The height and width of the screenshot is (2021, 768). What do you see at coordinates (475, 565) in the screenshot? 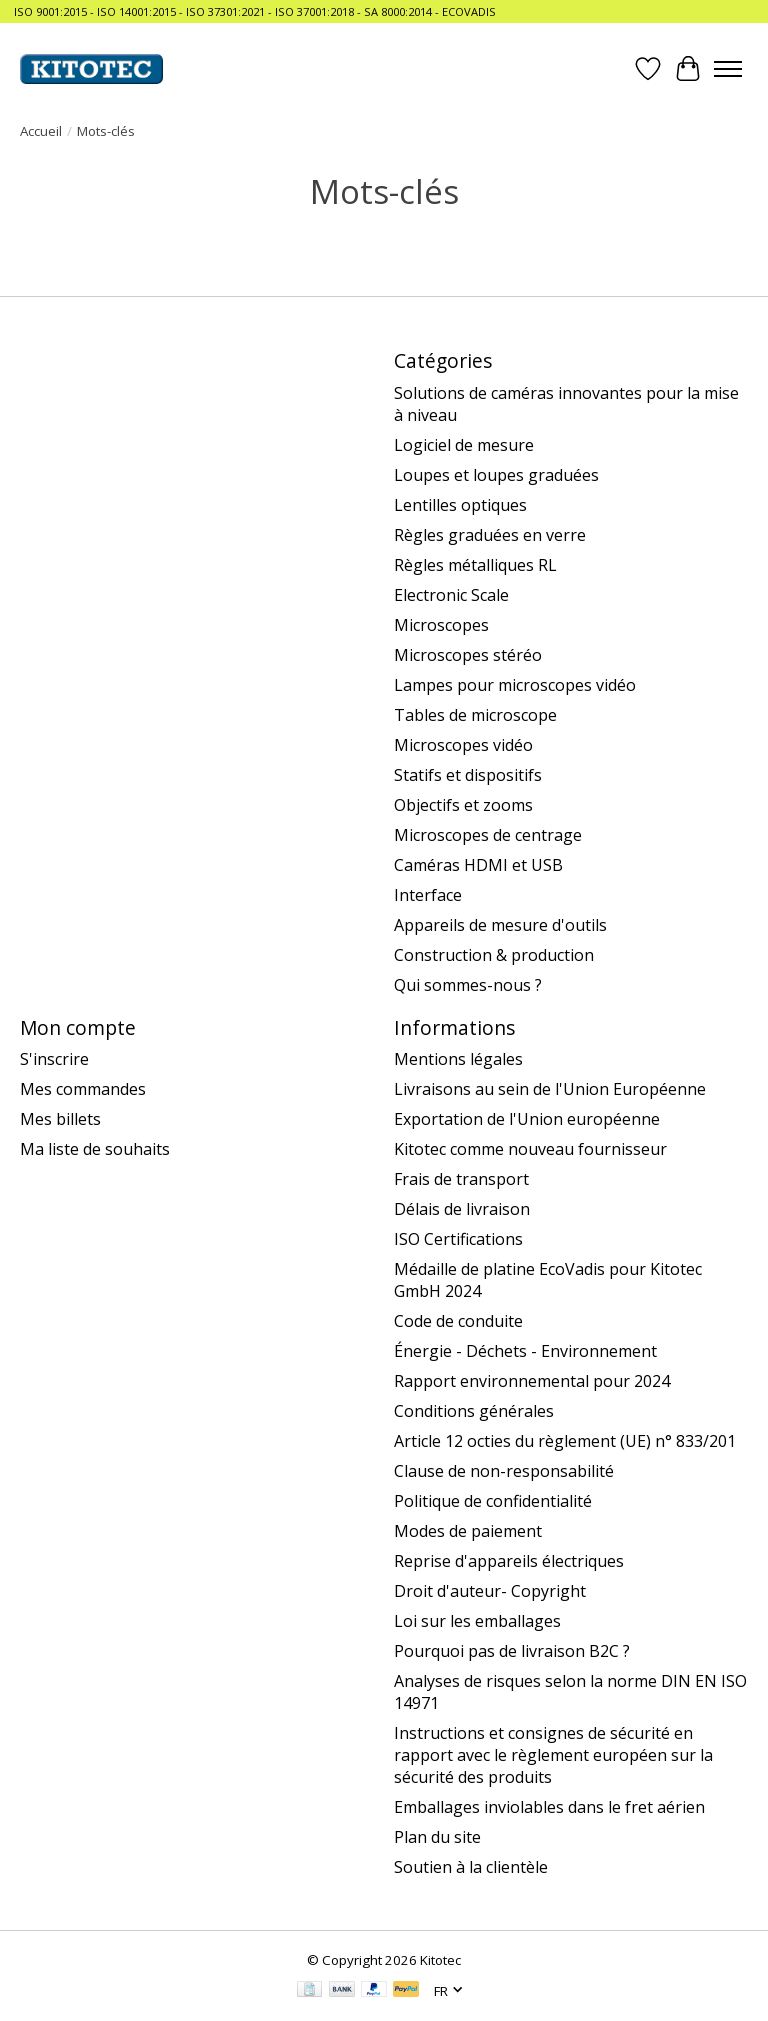
I see `Règles métalliques RL` at bounding box center [475, 565].